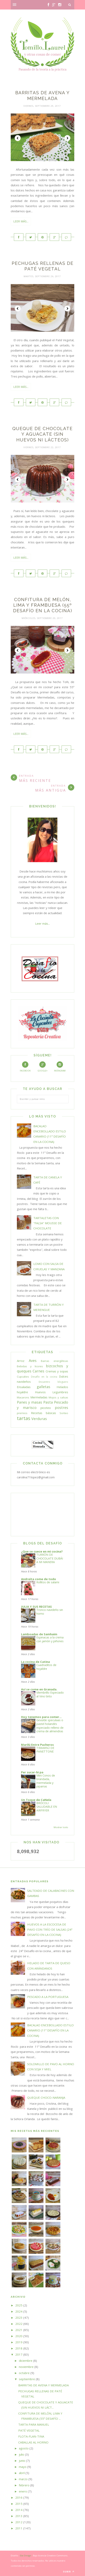  Describe the element at coordinates (18, 2528) in the screenshot. I see `2011` at that location.